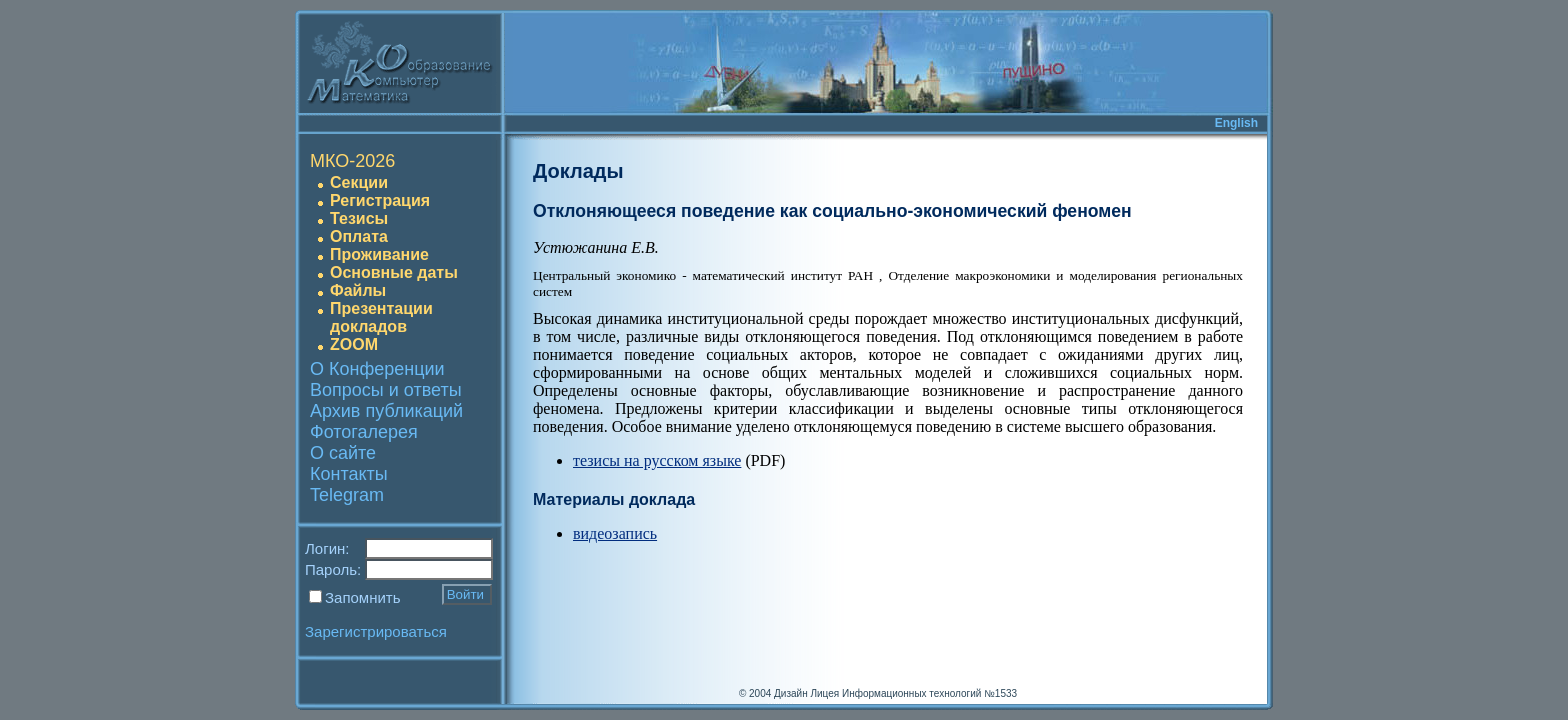 Image resolution: width=1568 pixels, height=720 pixels. I want to click on Оплата, so click(359, 236).